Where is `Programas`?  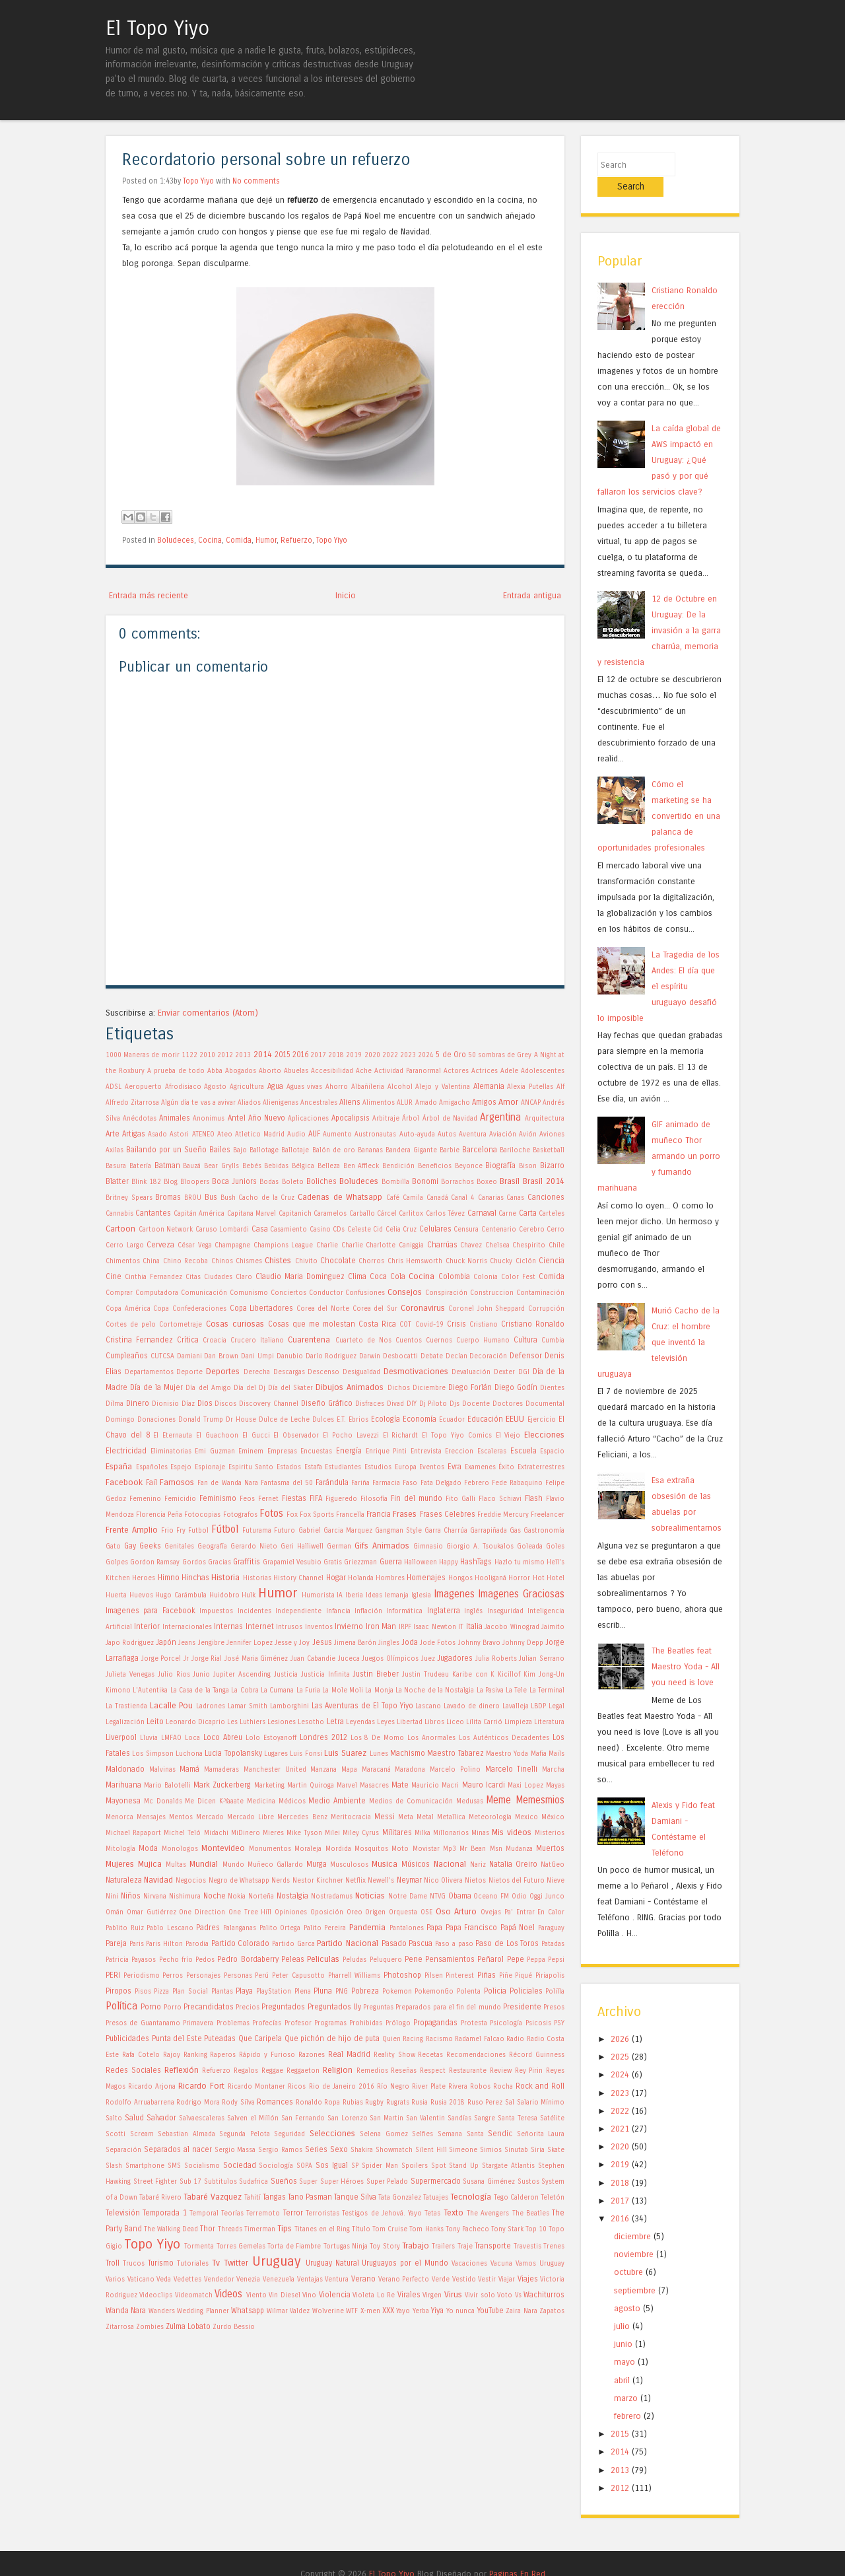 Programas is located at coordinates (330, 2023).